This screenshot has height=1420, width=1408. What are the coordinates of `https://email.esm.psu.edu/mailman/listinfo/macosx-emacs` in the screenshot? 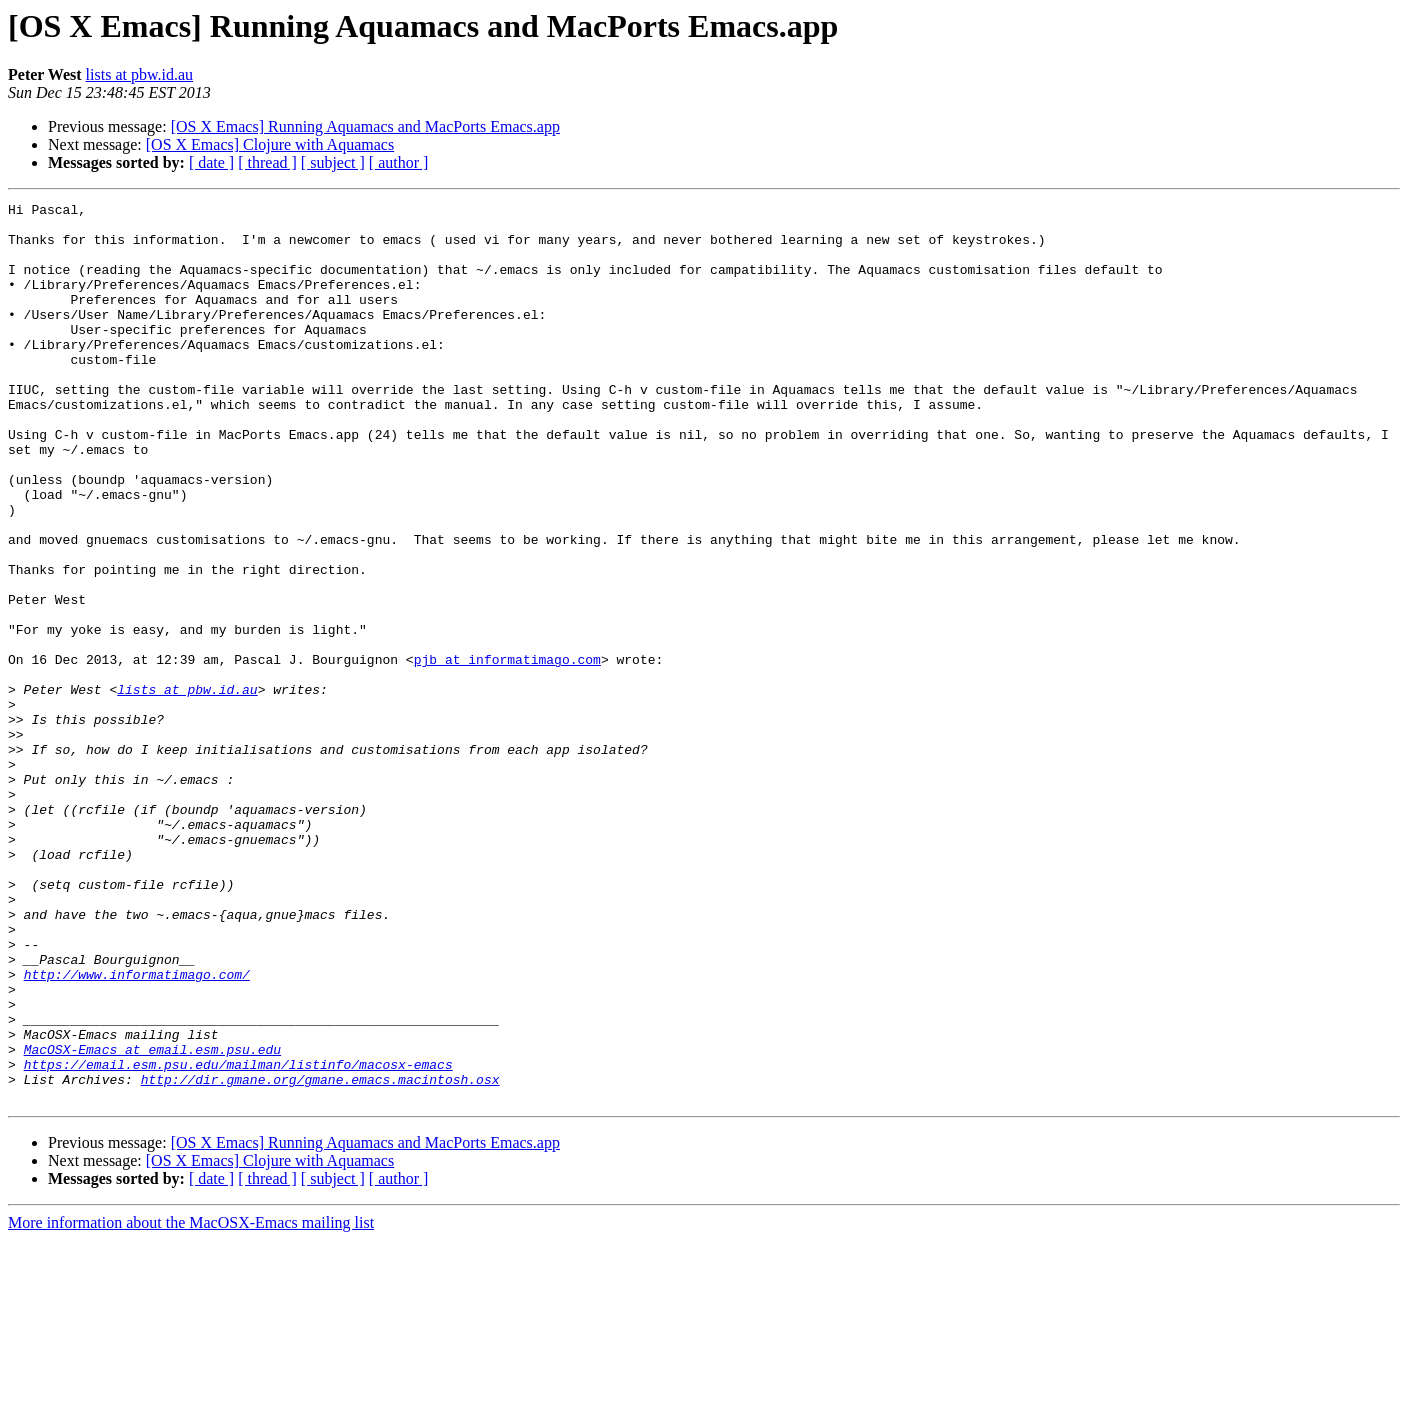 It's located at (238, 1238).